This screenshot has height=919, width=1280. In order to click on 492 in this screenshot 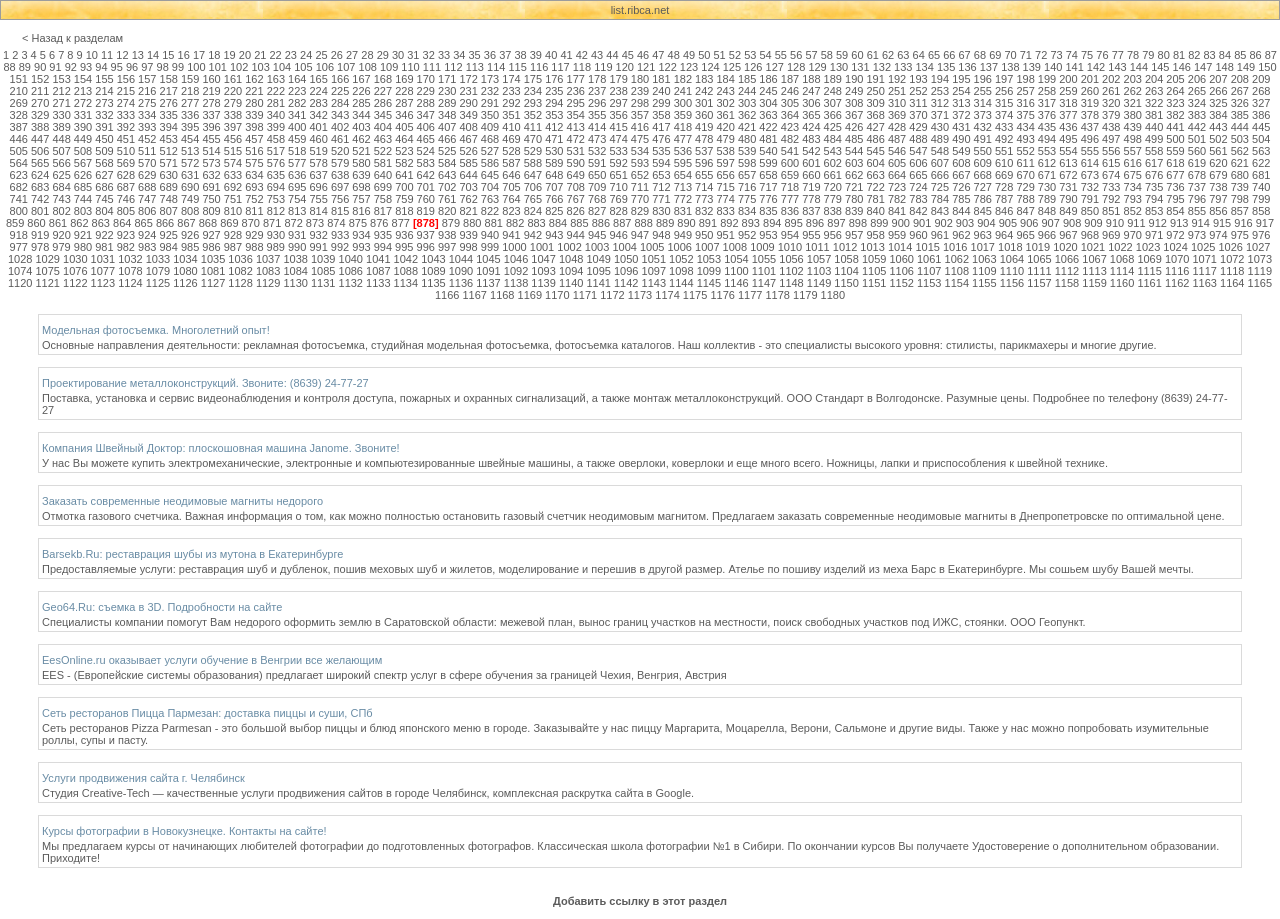, I will do `click(1004, 139)`.